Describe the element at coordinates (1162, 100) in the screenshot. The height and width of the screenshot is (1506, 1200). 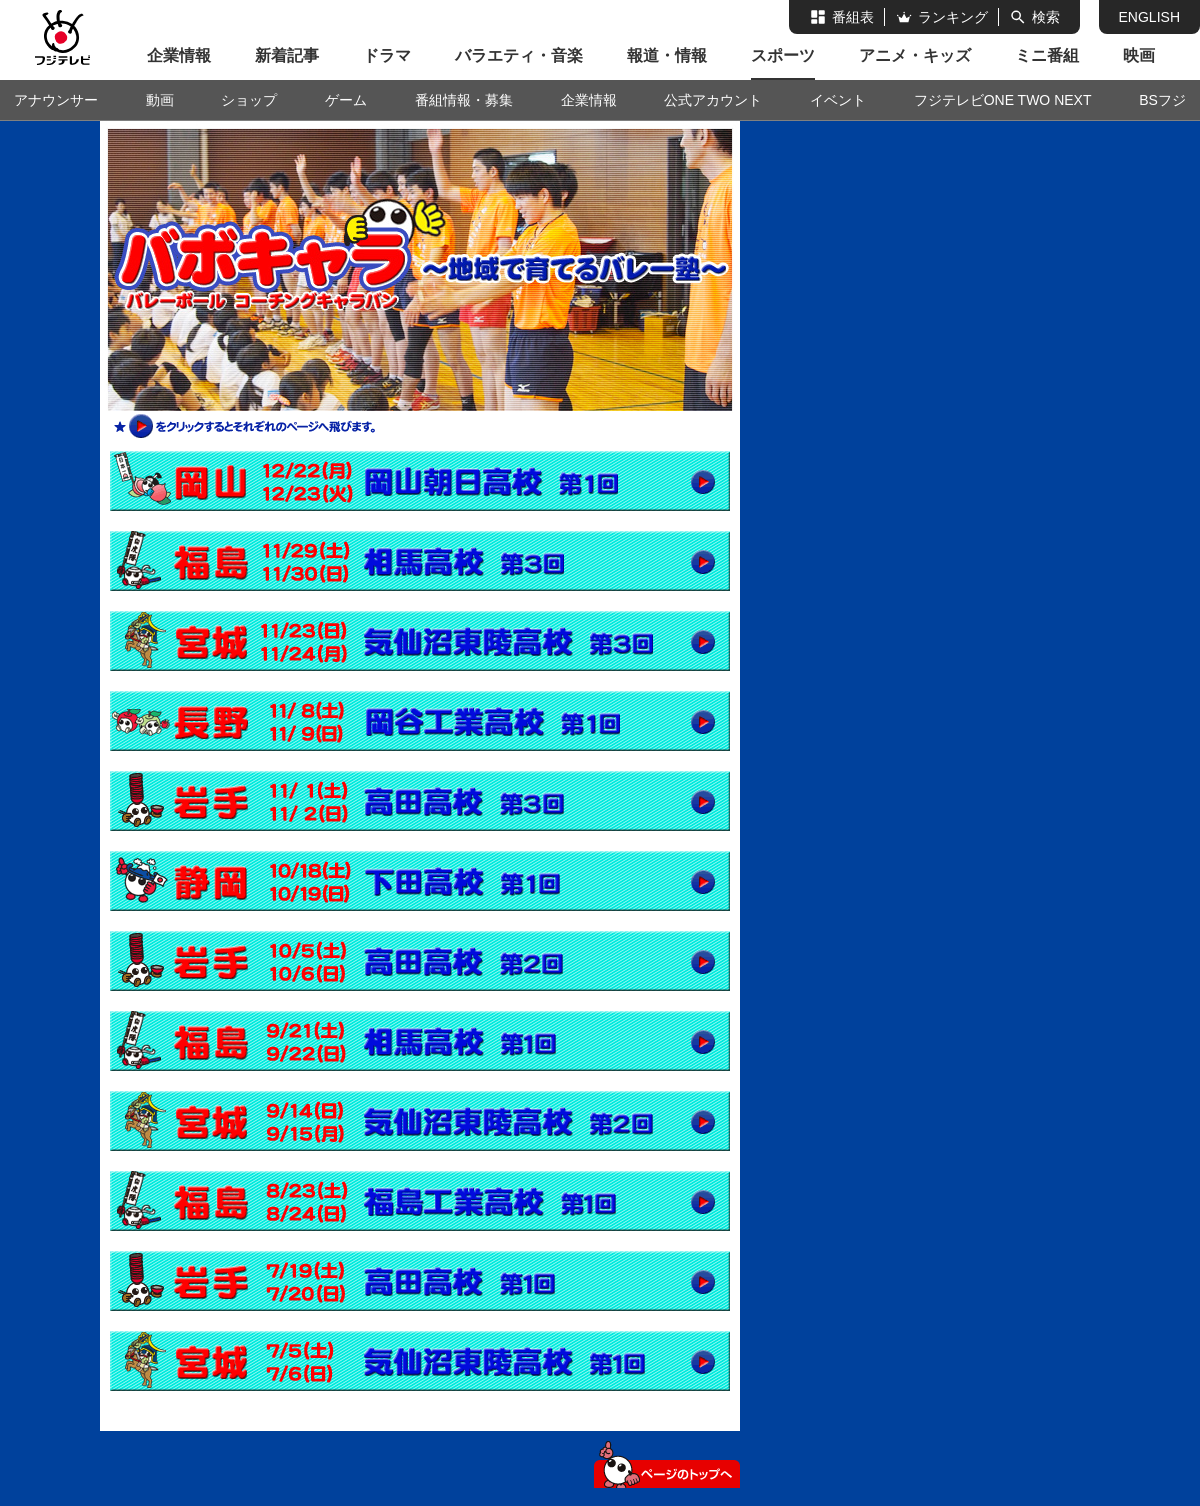
I see `BSフジ` at that location.